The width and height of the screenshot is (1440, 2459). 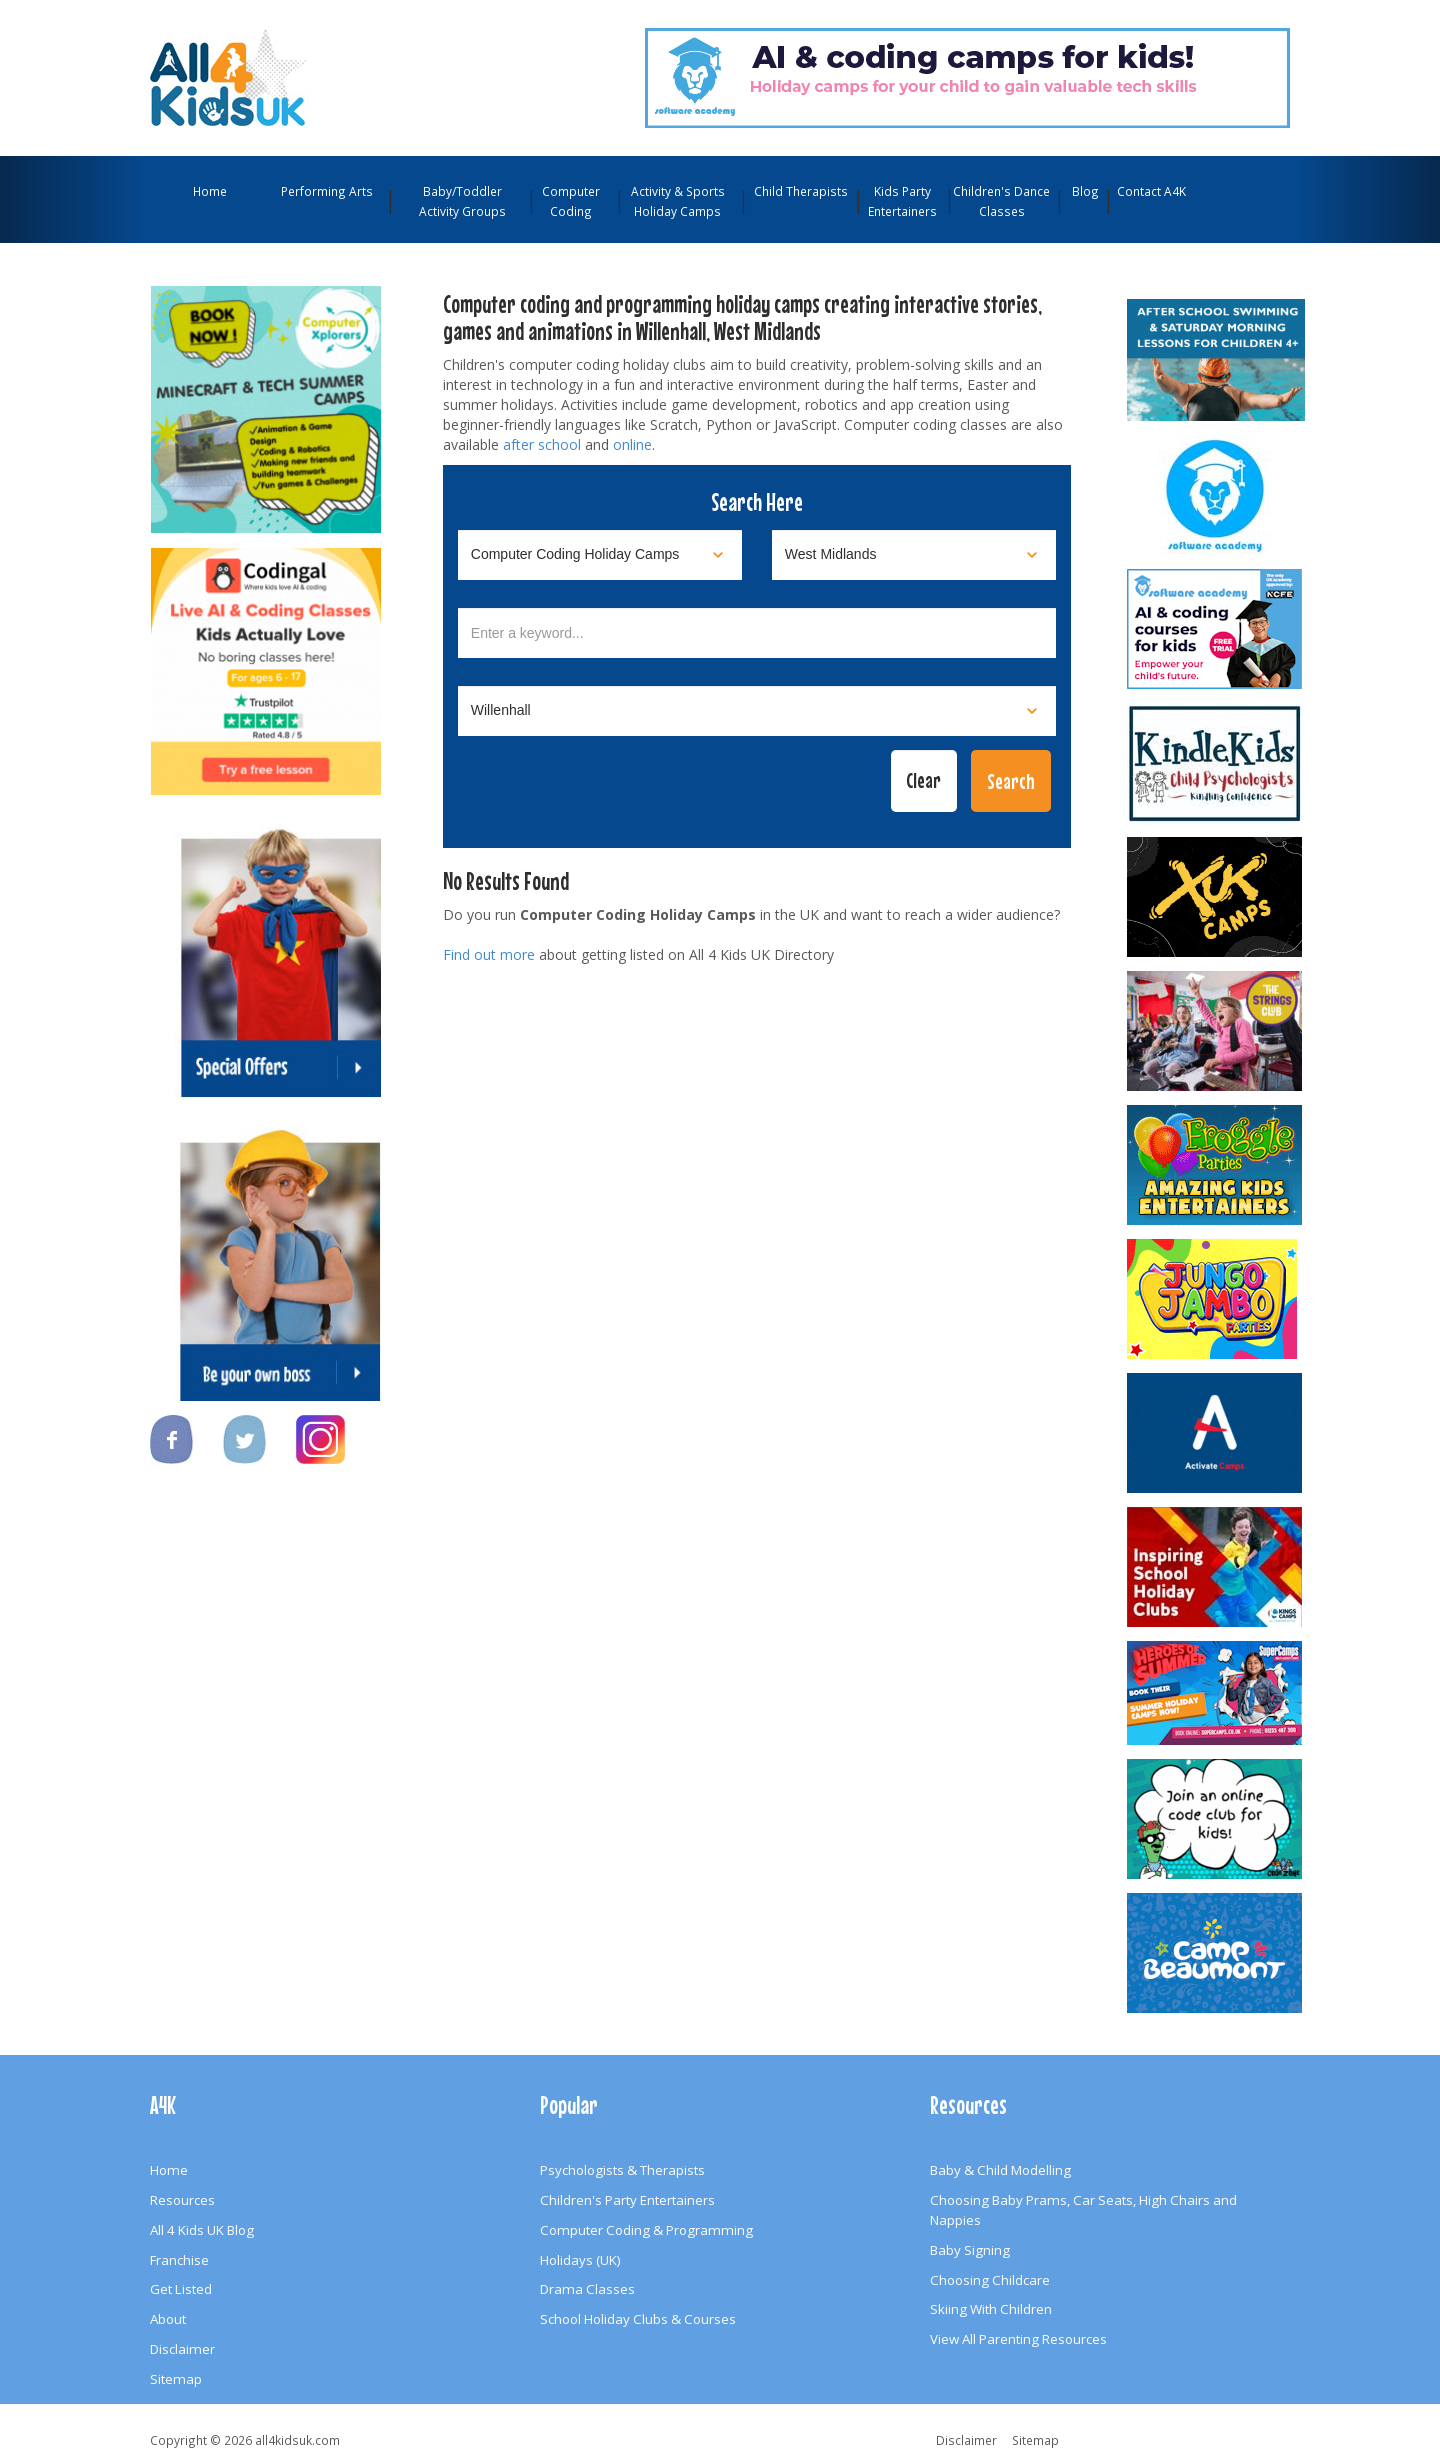 What do you see at coordinates (462, 201) in the screenshot?
I see `Baby/Toddler Activity Groups` at bounding box center [462, 201].